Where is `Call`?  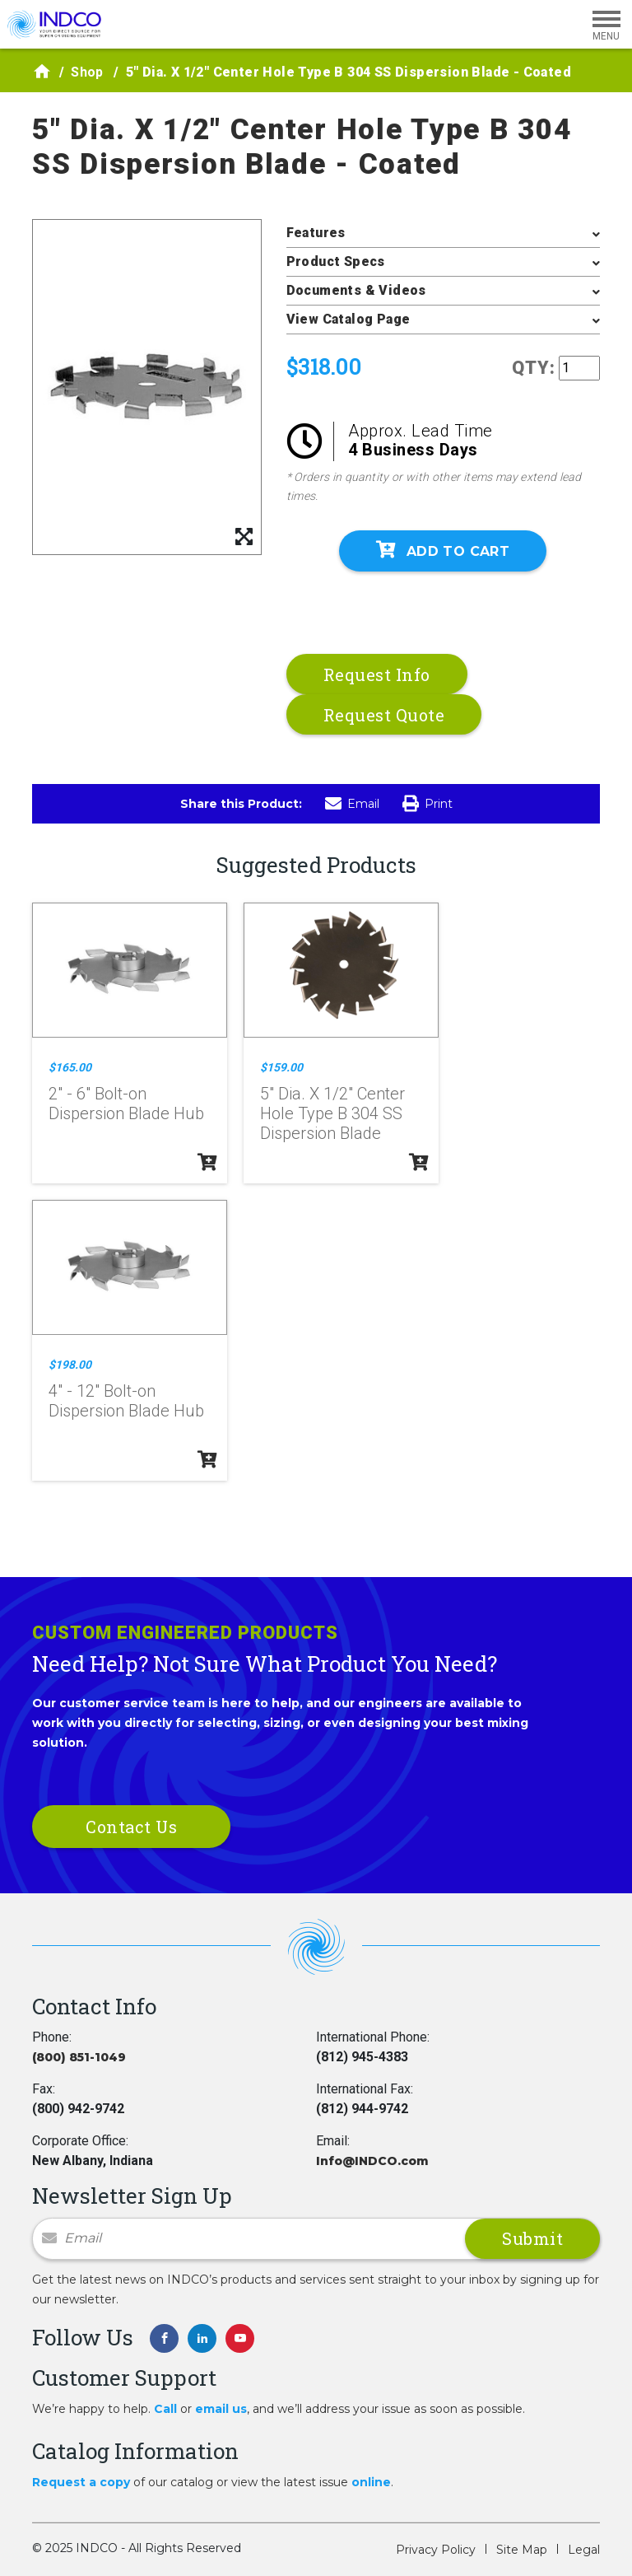
Call is located at coordinates (165, 2408).